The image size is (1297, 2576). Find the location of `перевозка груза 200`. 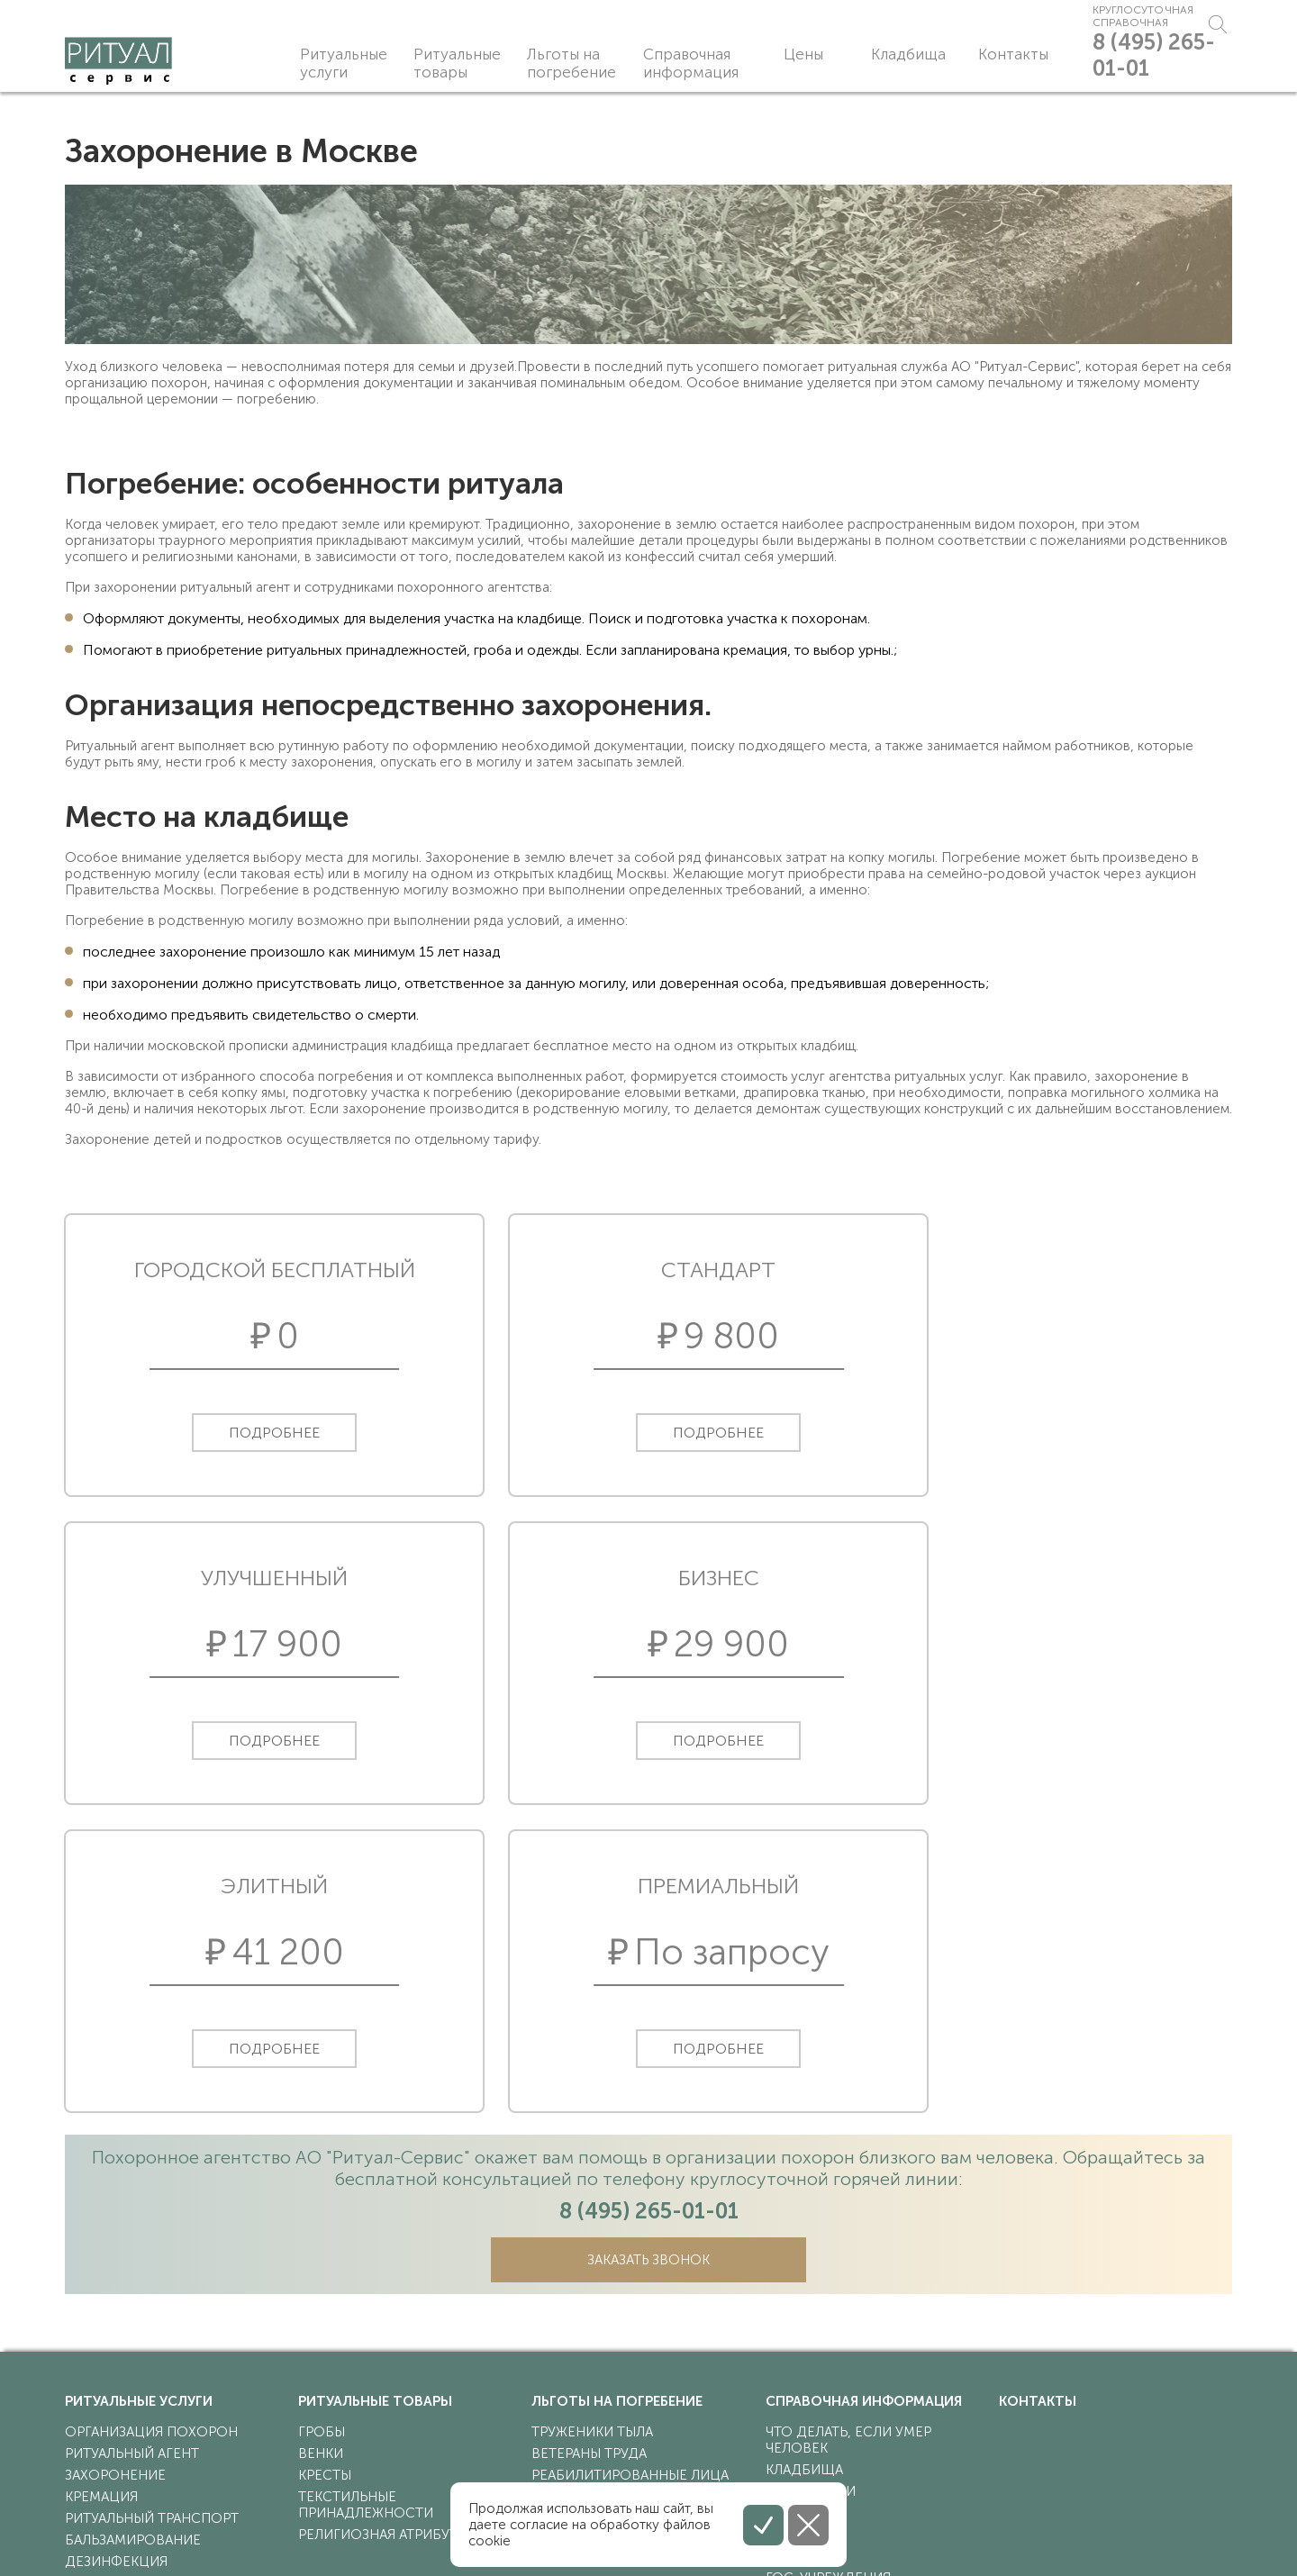

перевозка груза 200 is located at coordinates (139, 2332).